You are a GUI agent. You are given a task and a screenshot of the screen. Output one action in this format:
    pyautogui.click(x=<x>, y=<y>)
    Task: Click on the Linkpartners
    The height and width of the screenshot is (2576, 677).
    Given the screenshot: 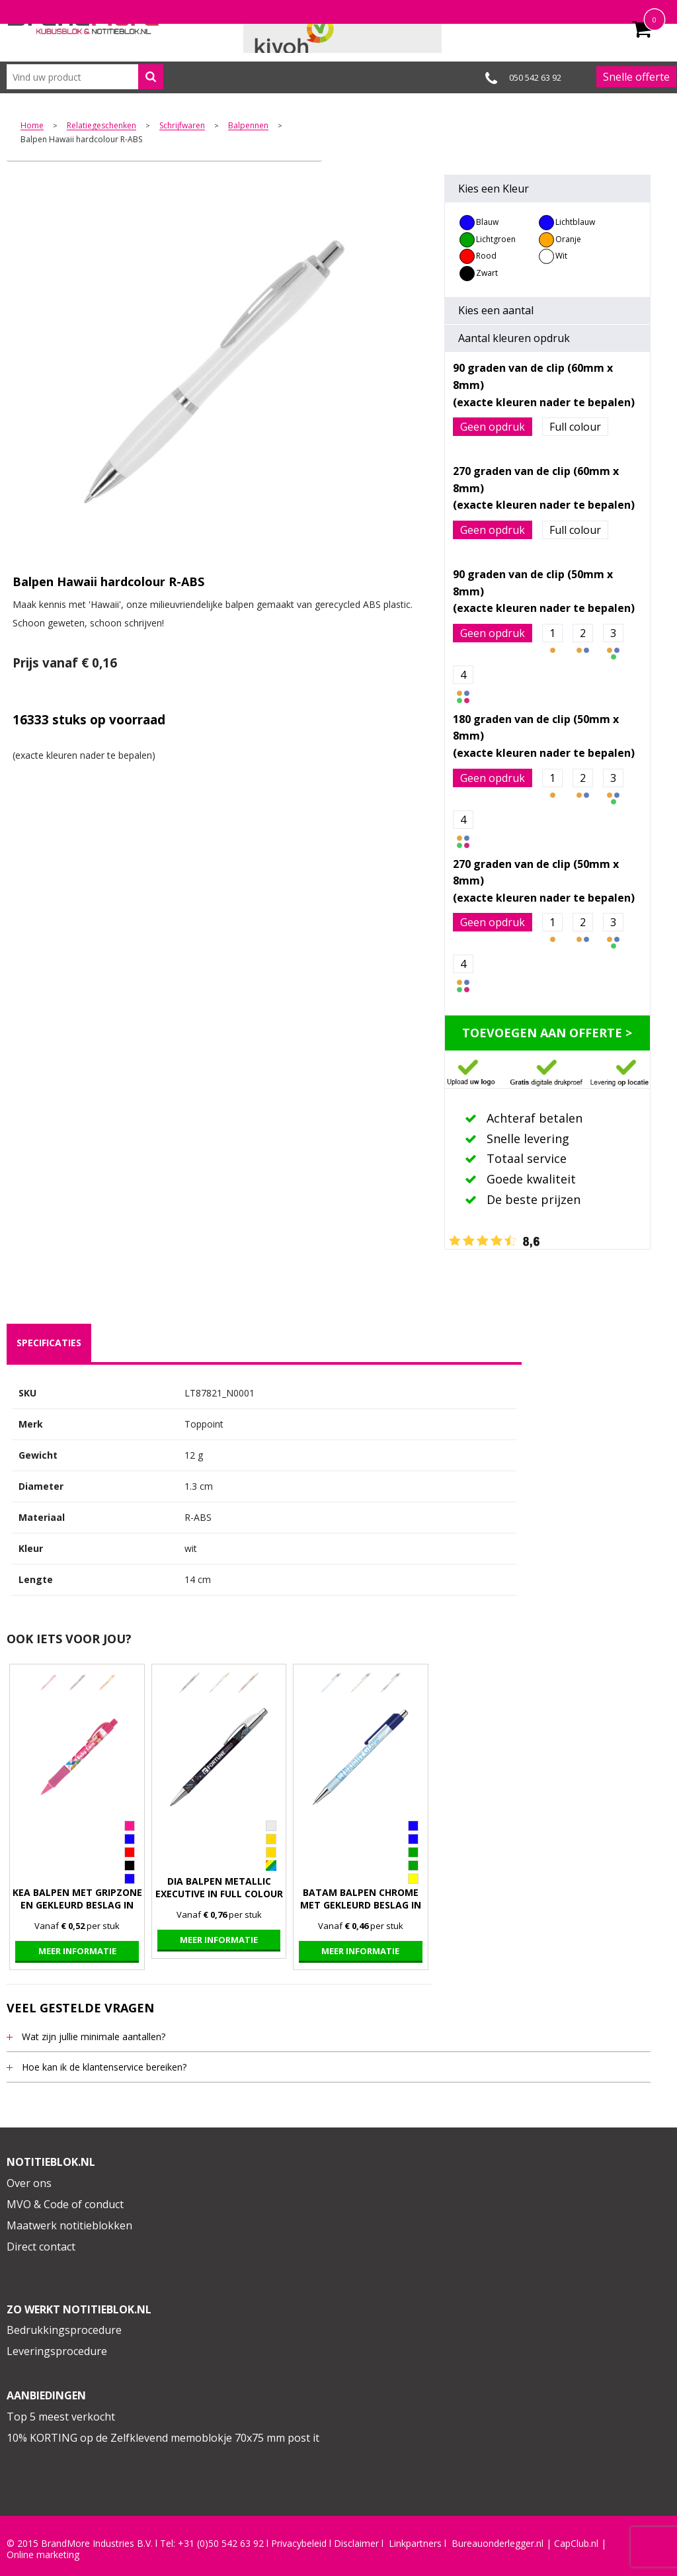 What is the action you would take?
    pyautogui.click(x=415, y=2543)
    